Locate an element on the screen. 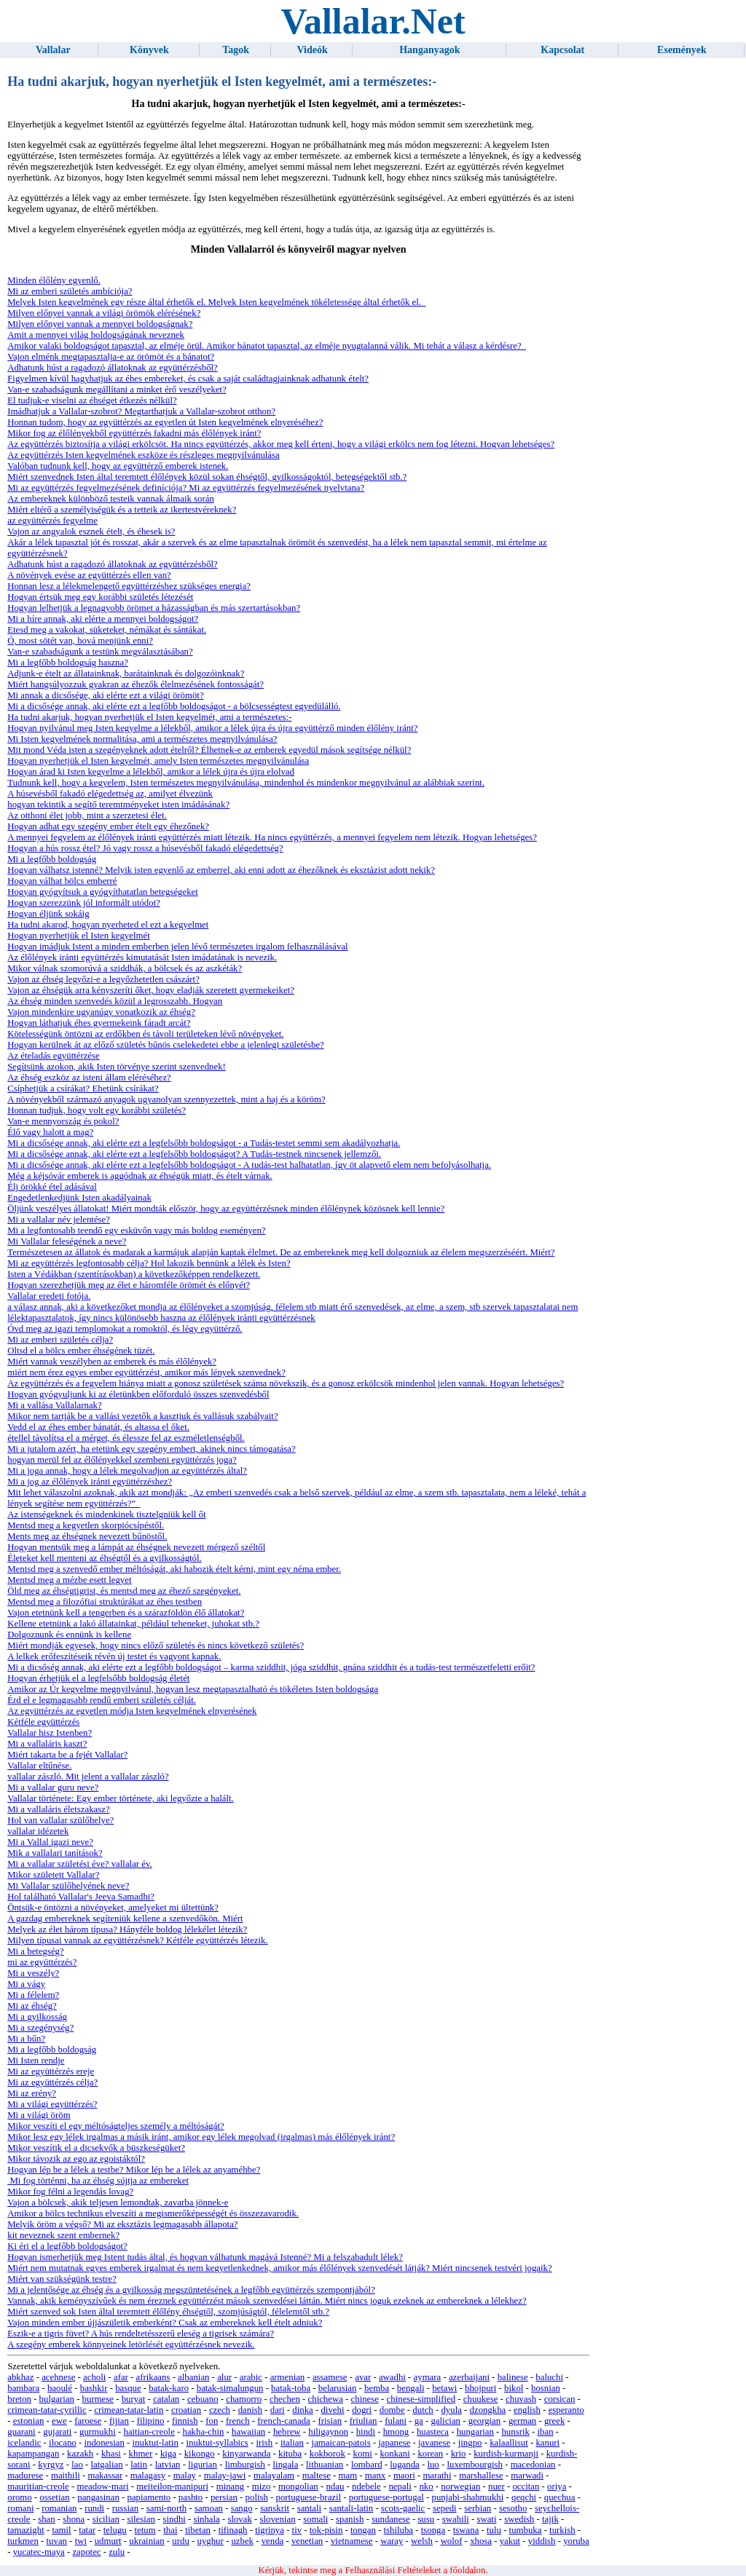  hogyan merül fel az élőlényekkel szembeni együttérzés joga? is located at coordinates (121, 1460).